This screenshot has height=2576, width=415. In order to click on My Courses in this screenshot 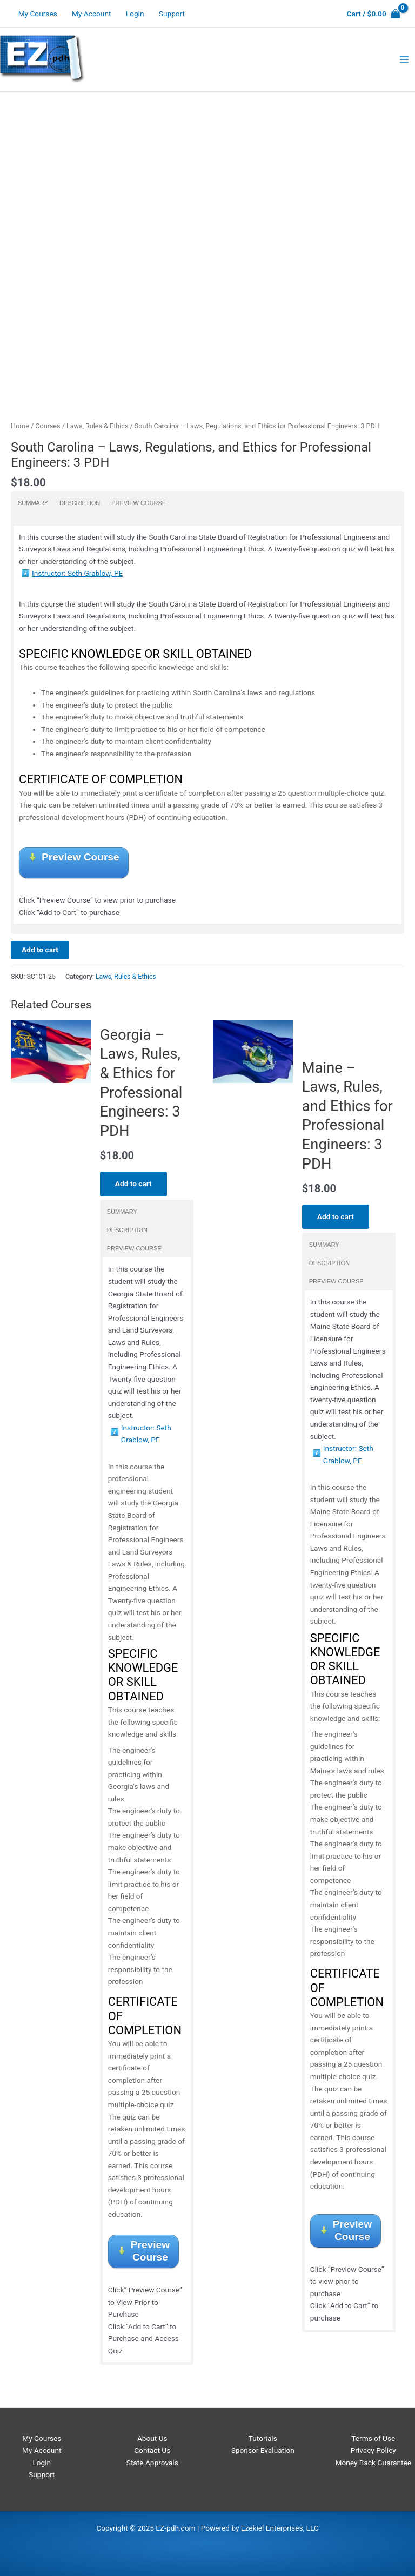, I will do `click(37, 13)`.